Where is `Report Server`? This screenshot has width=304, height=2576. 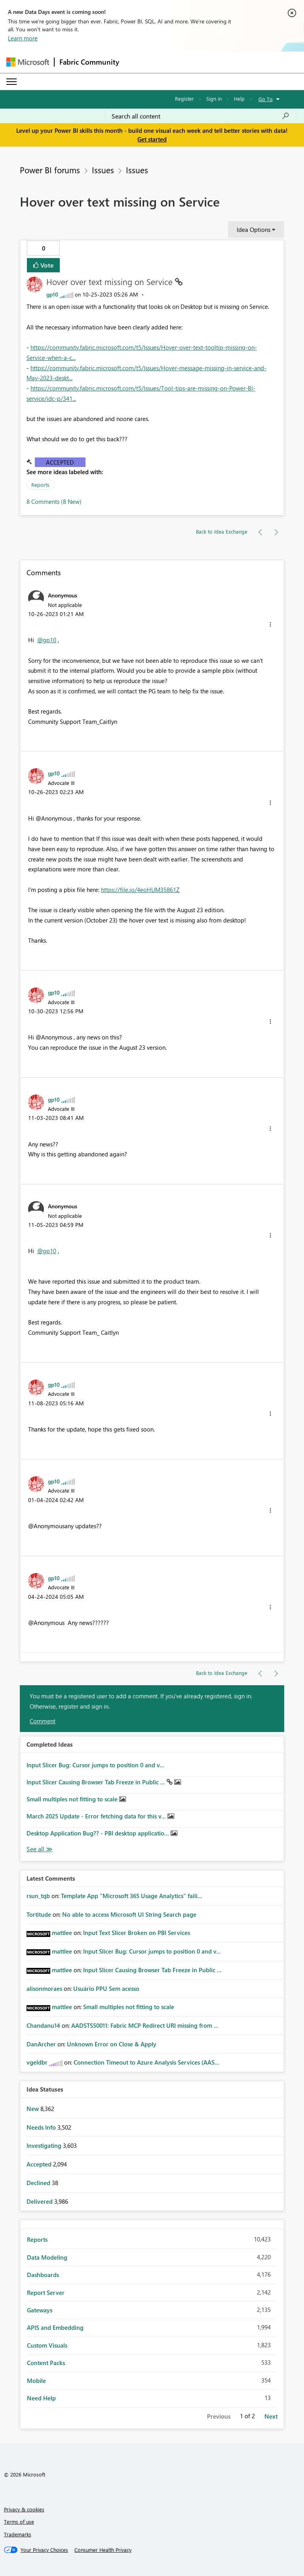
Report Server is located at coordinates (46, 2293).